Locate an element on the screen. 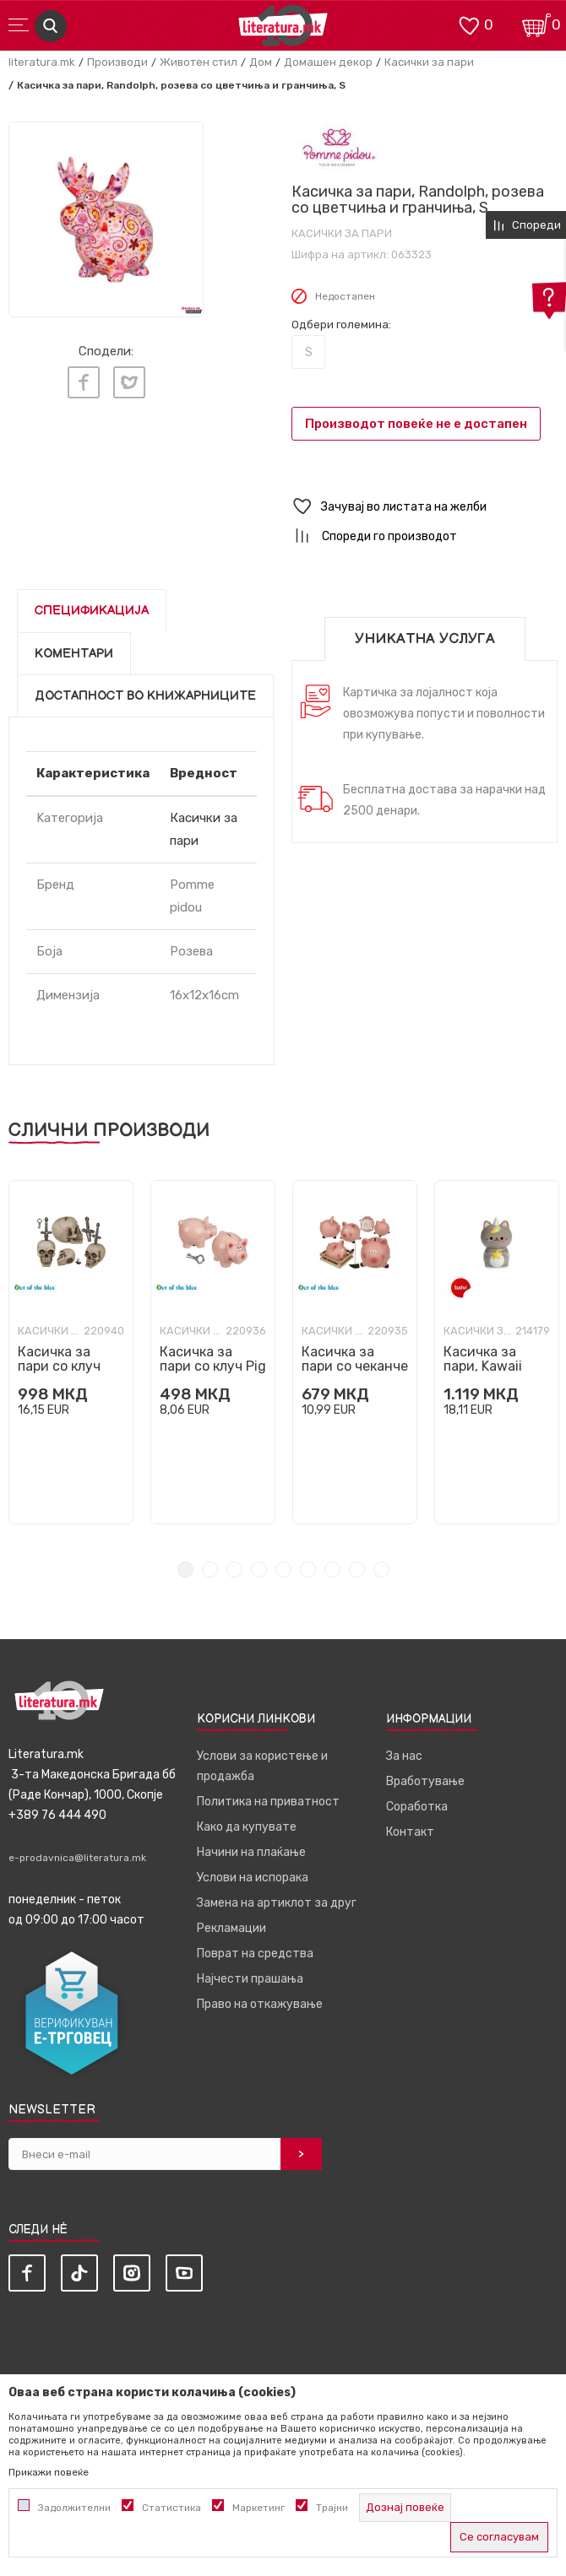 The image size is (566, 2576). 9 [tab] is located at coordinates (381, 1569).